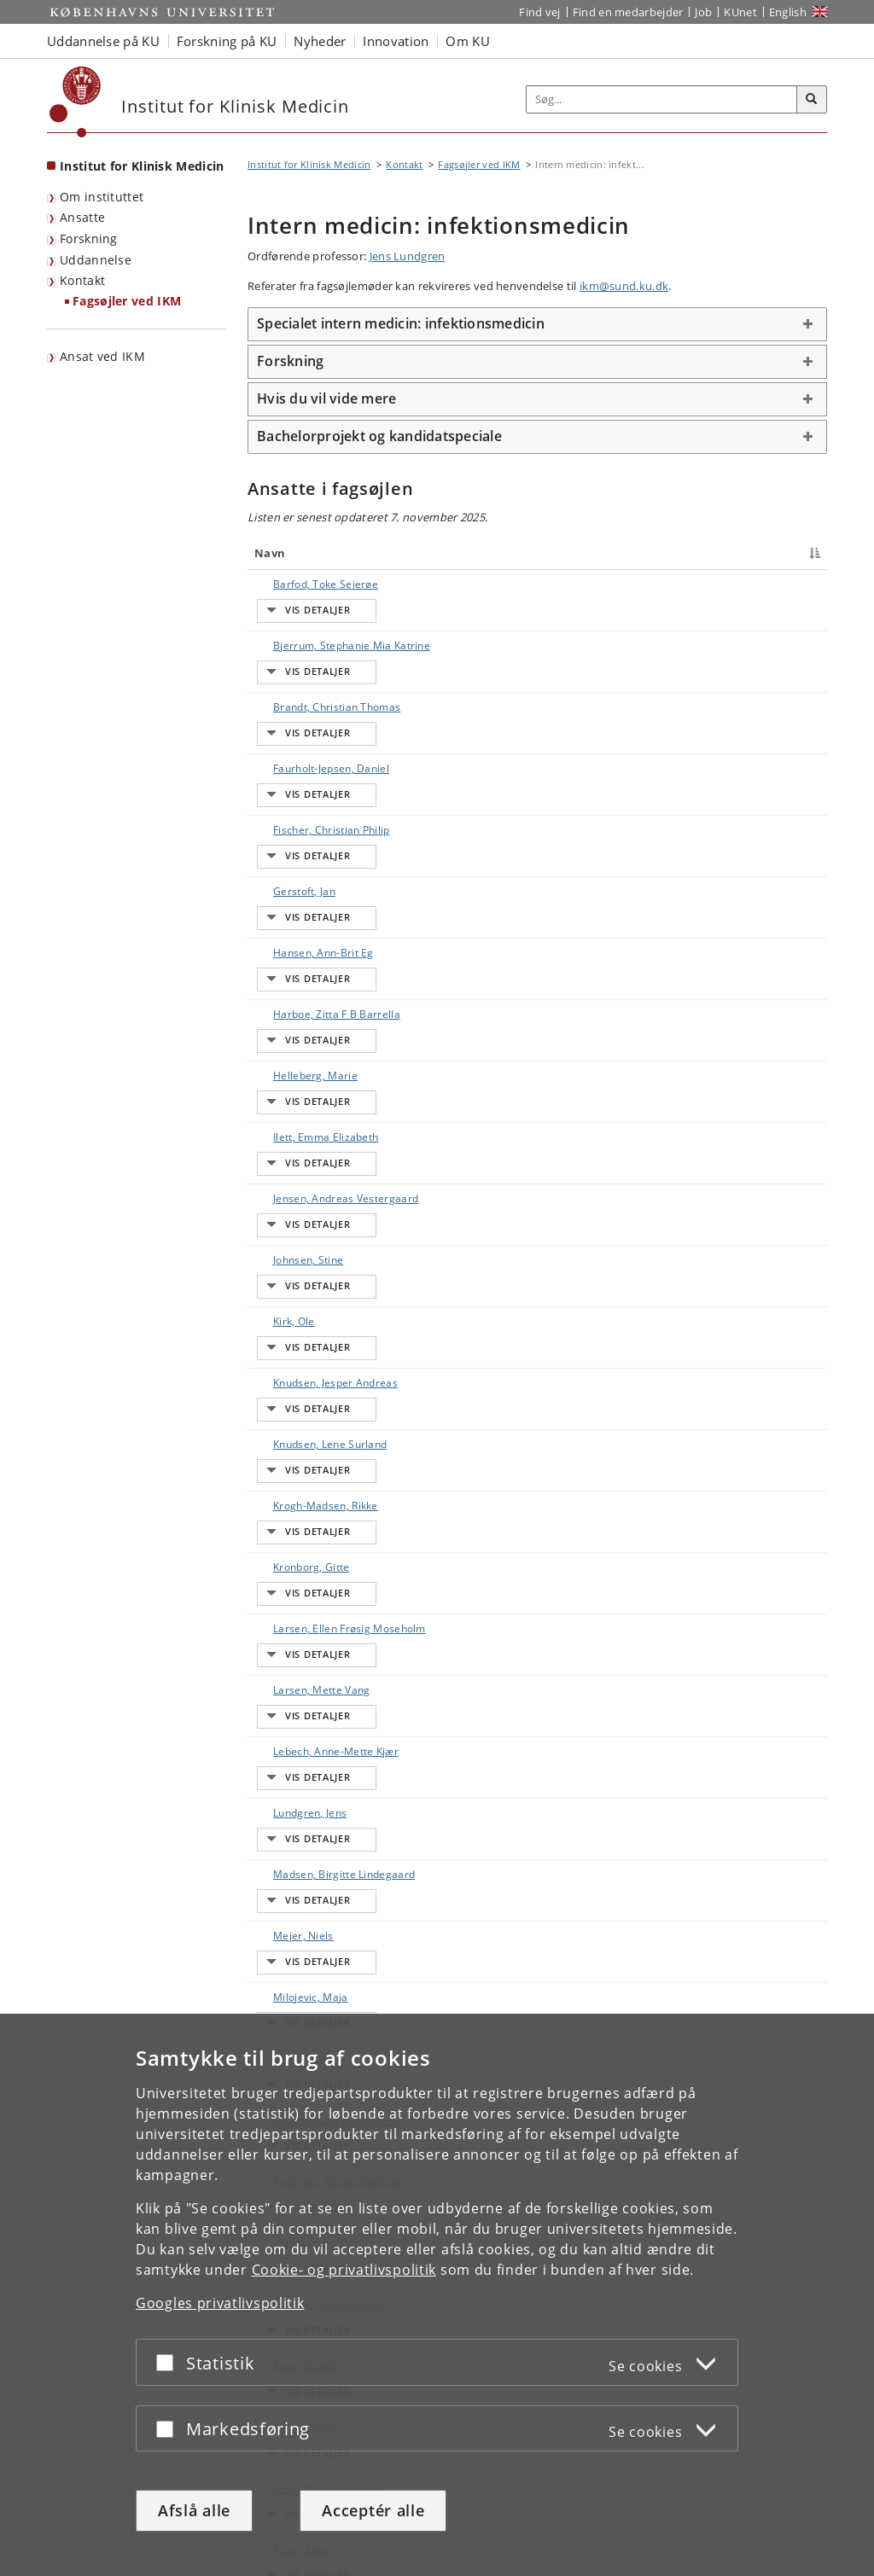 Image resolution: width=874 pixels, height=2576 pixels. Describe the element at coordinates (127, 301) in the screenshot. I see `Fagsøjler ved IKM` at that location.